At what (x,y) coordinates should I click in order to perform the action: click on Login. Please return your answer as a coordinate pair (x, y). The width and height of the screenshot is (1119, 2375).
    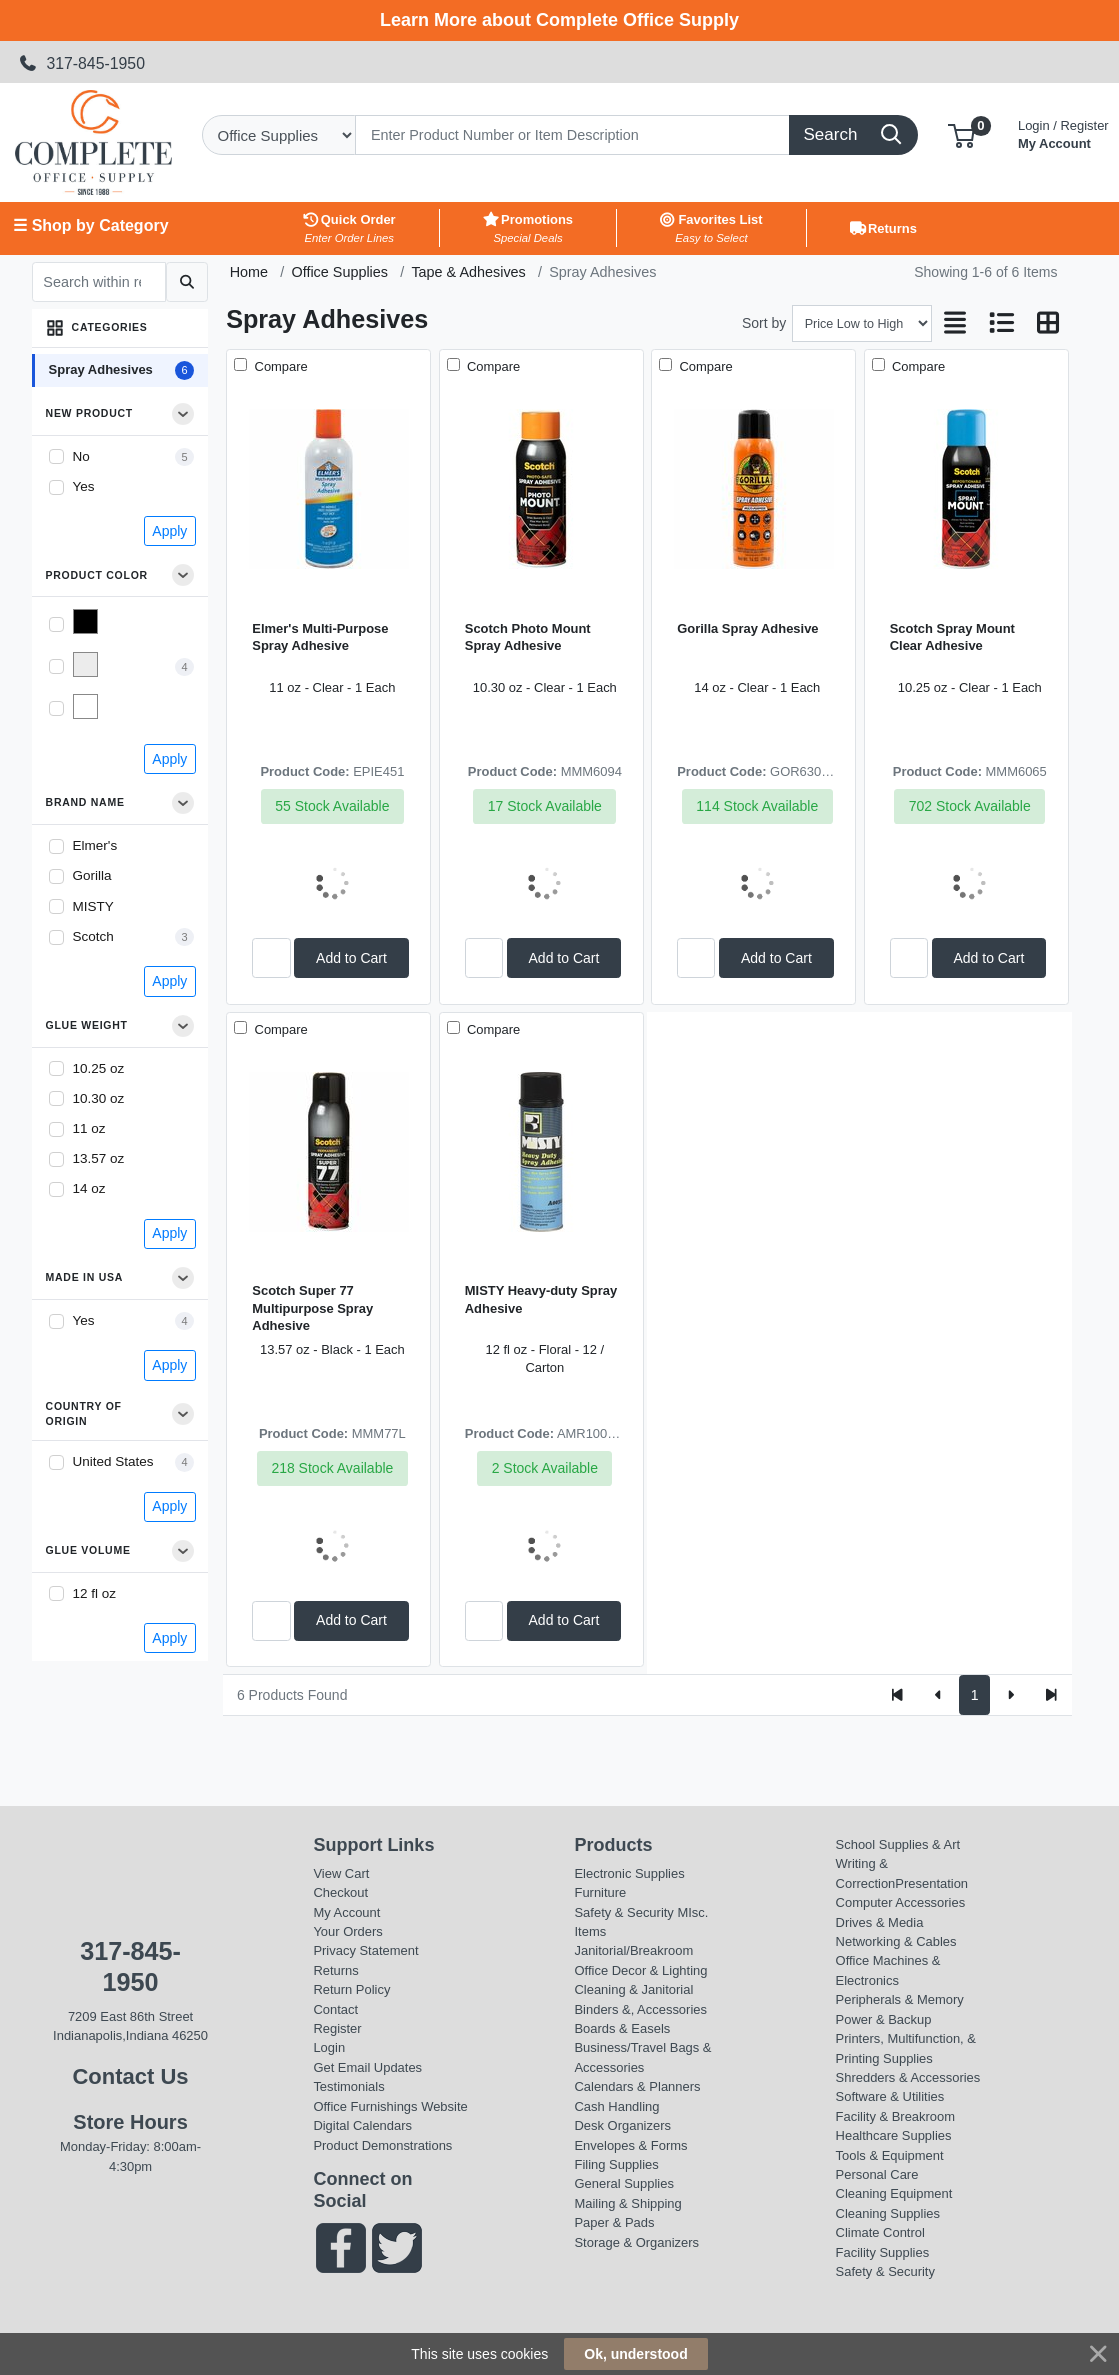
    Looking at the image, I should click on (329, 2047).